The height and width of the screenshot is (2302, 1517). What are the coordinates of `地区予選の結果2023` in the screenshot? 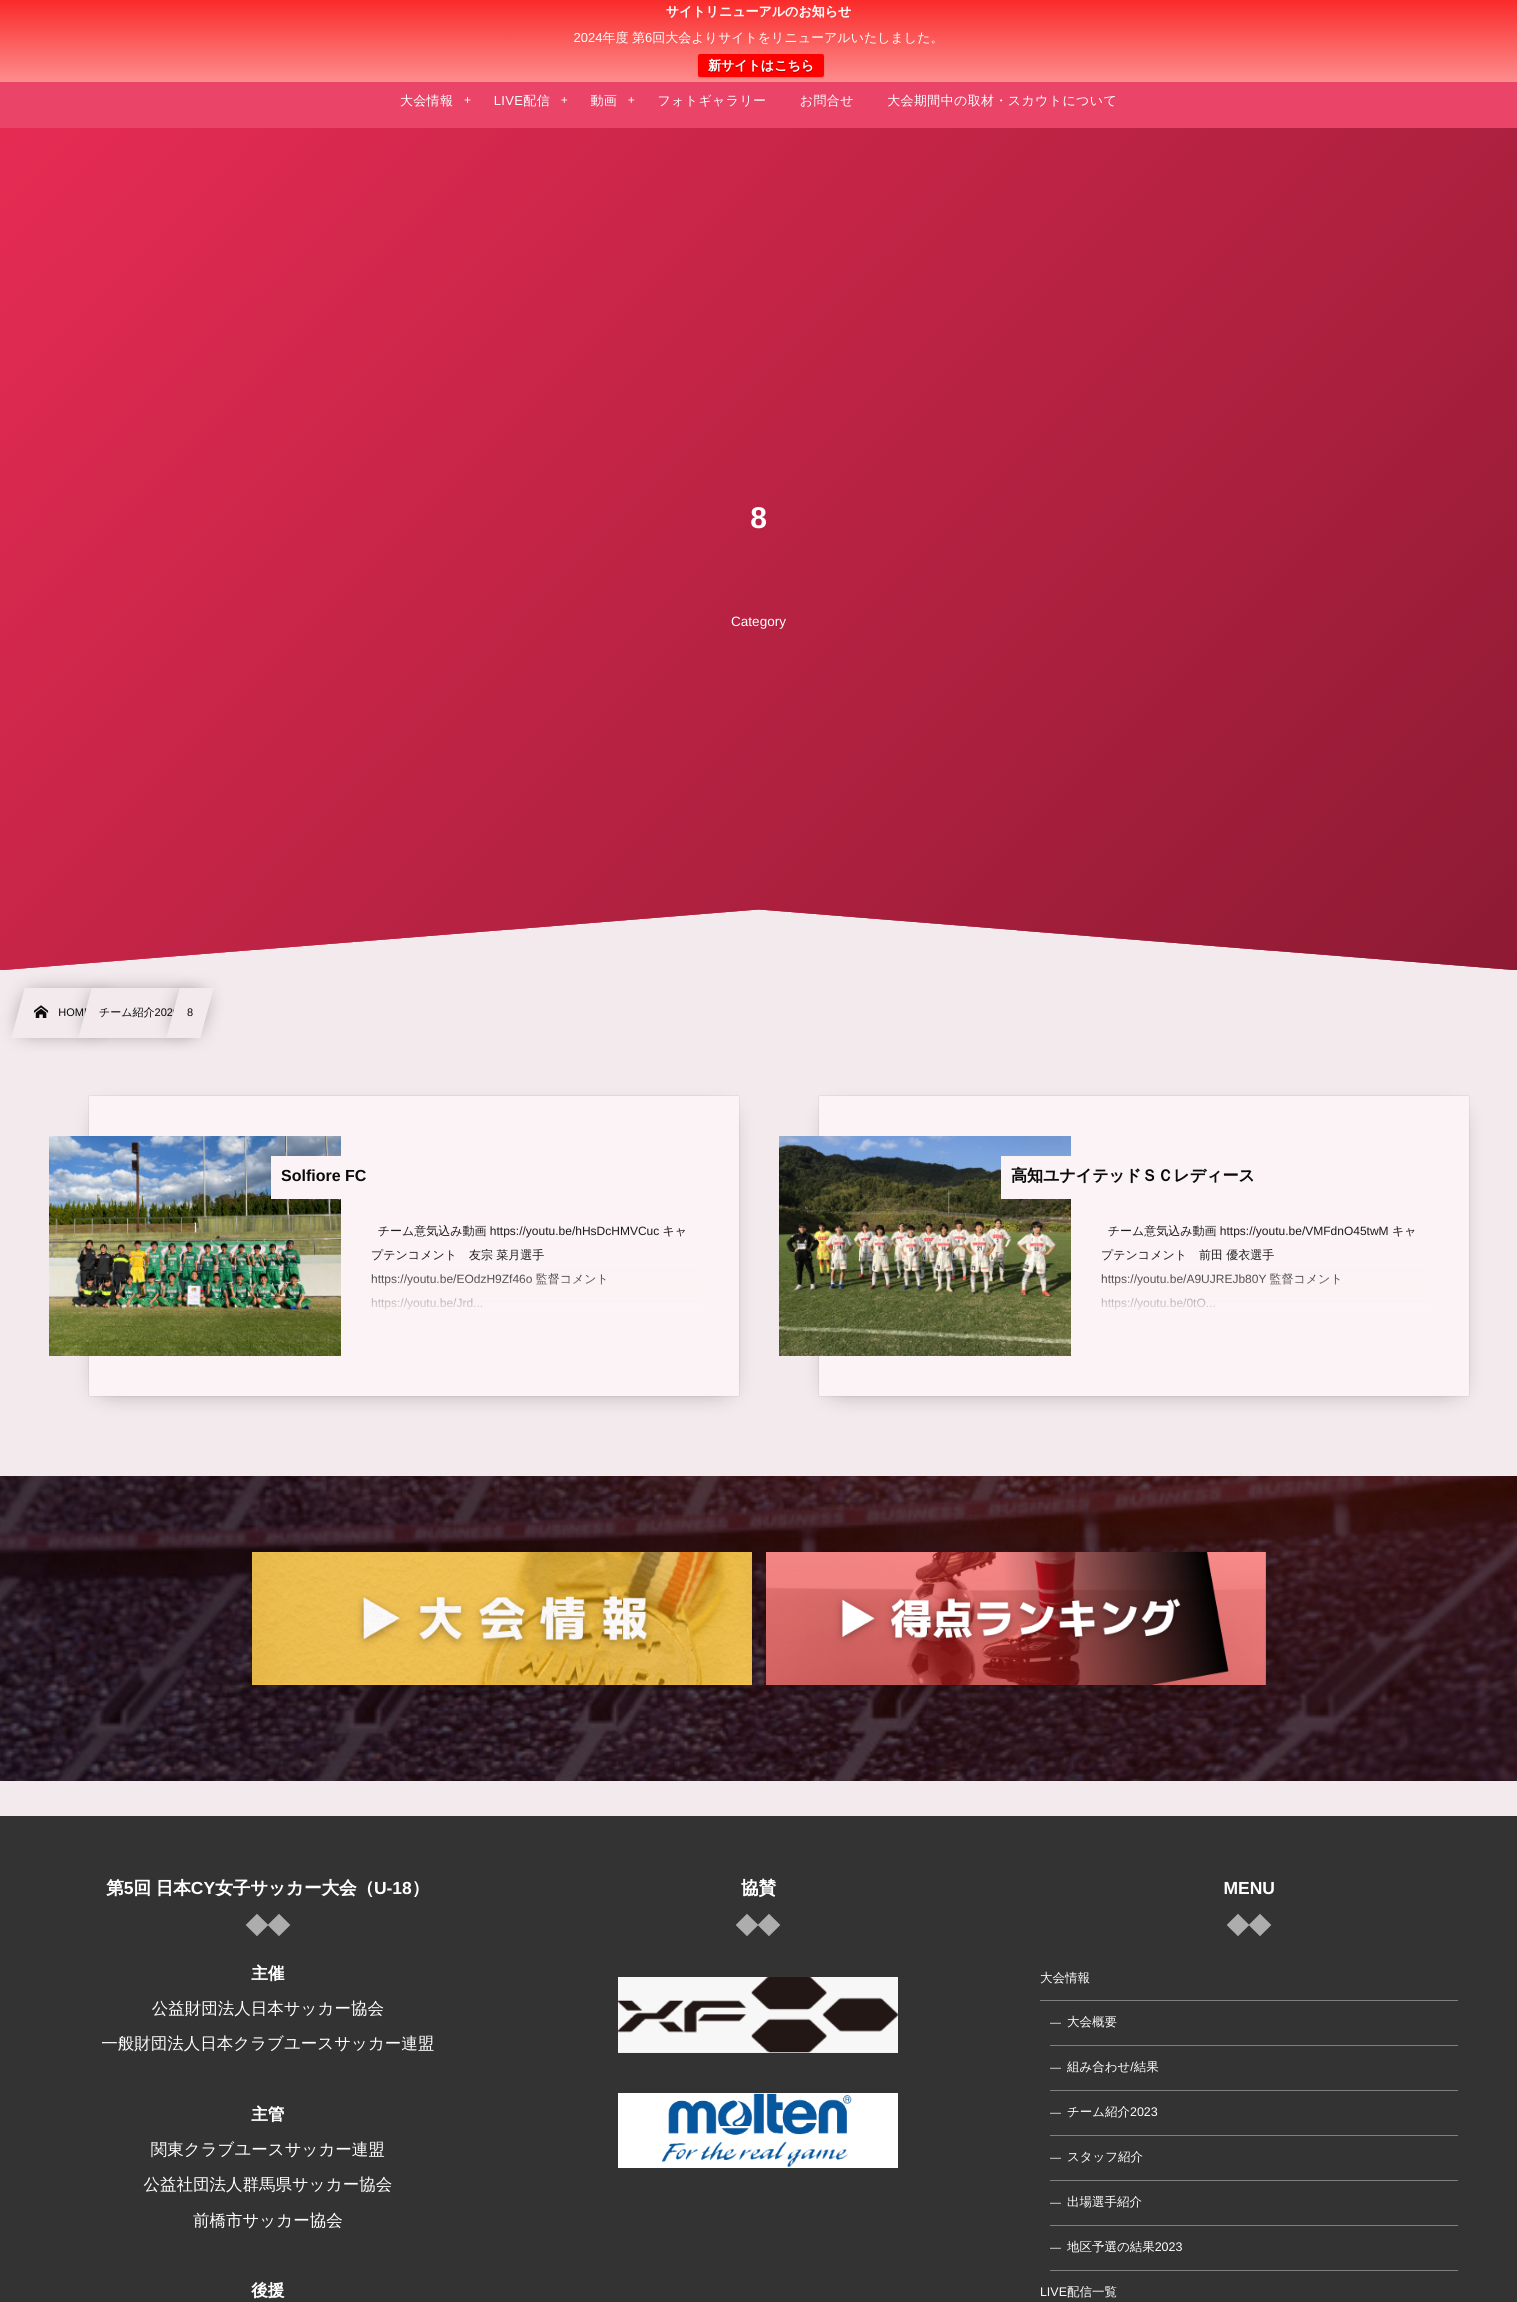 It's located at (1125, 2247).